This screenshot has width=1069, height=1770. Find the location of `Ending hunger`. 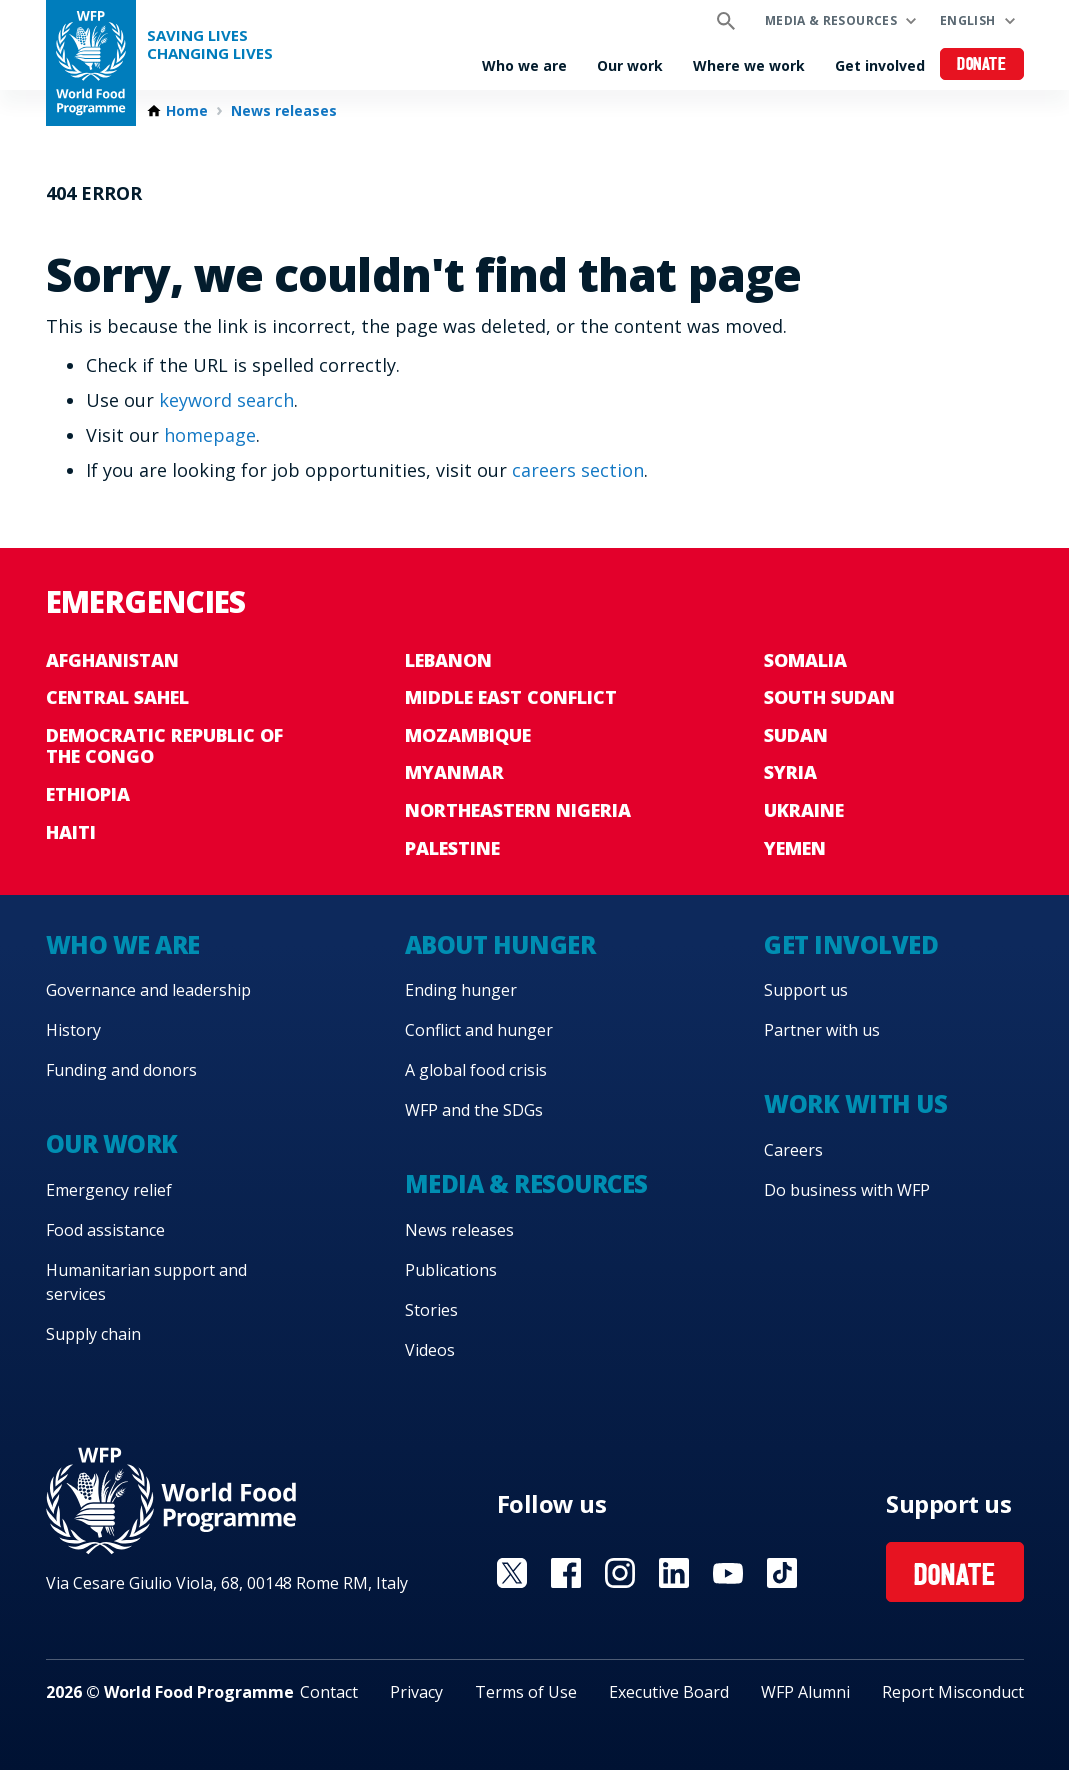

Ending hunger is located at coordinates (461, 990).